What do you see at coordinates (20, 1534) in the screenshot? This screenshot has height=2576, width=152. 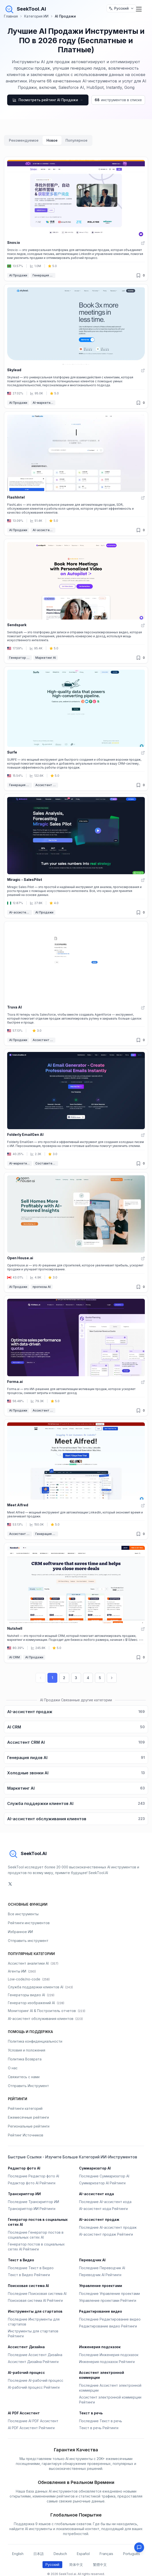 I see `Ассистент AI LinkedIn` at bounding box center [20, 1534].